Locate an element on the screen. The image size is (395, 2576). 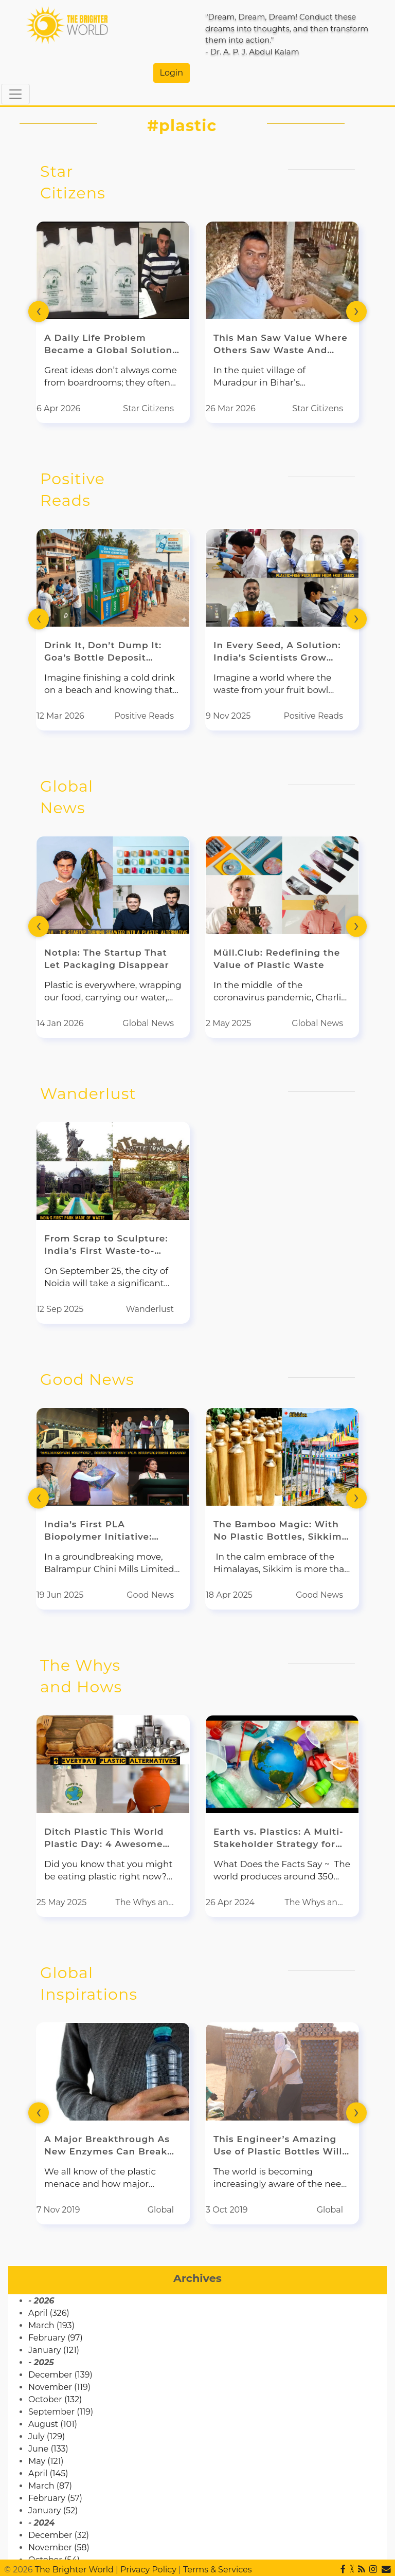
November (119) is located at coordinates (59, 2387).